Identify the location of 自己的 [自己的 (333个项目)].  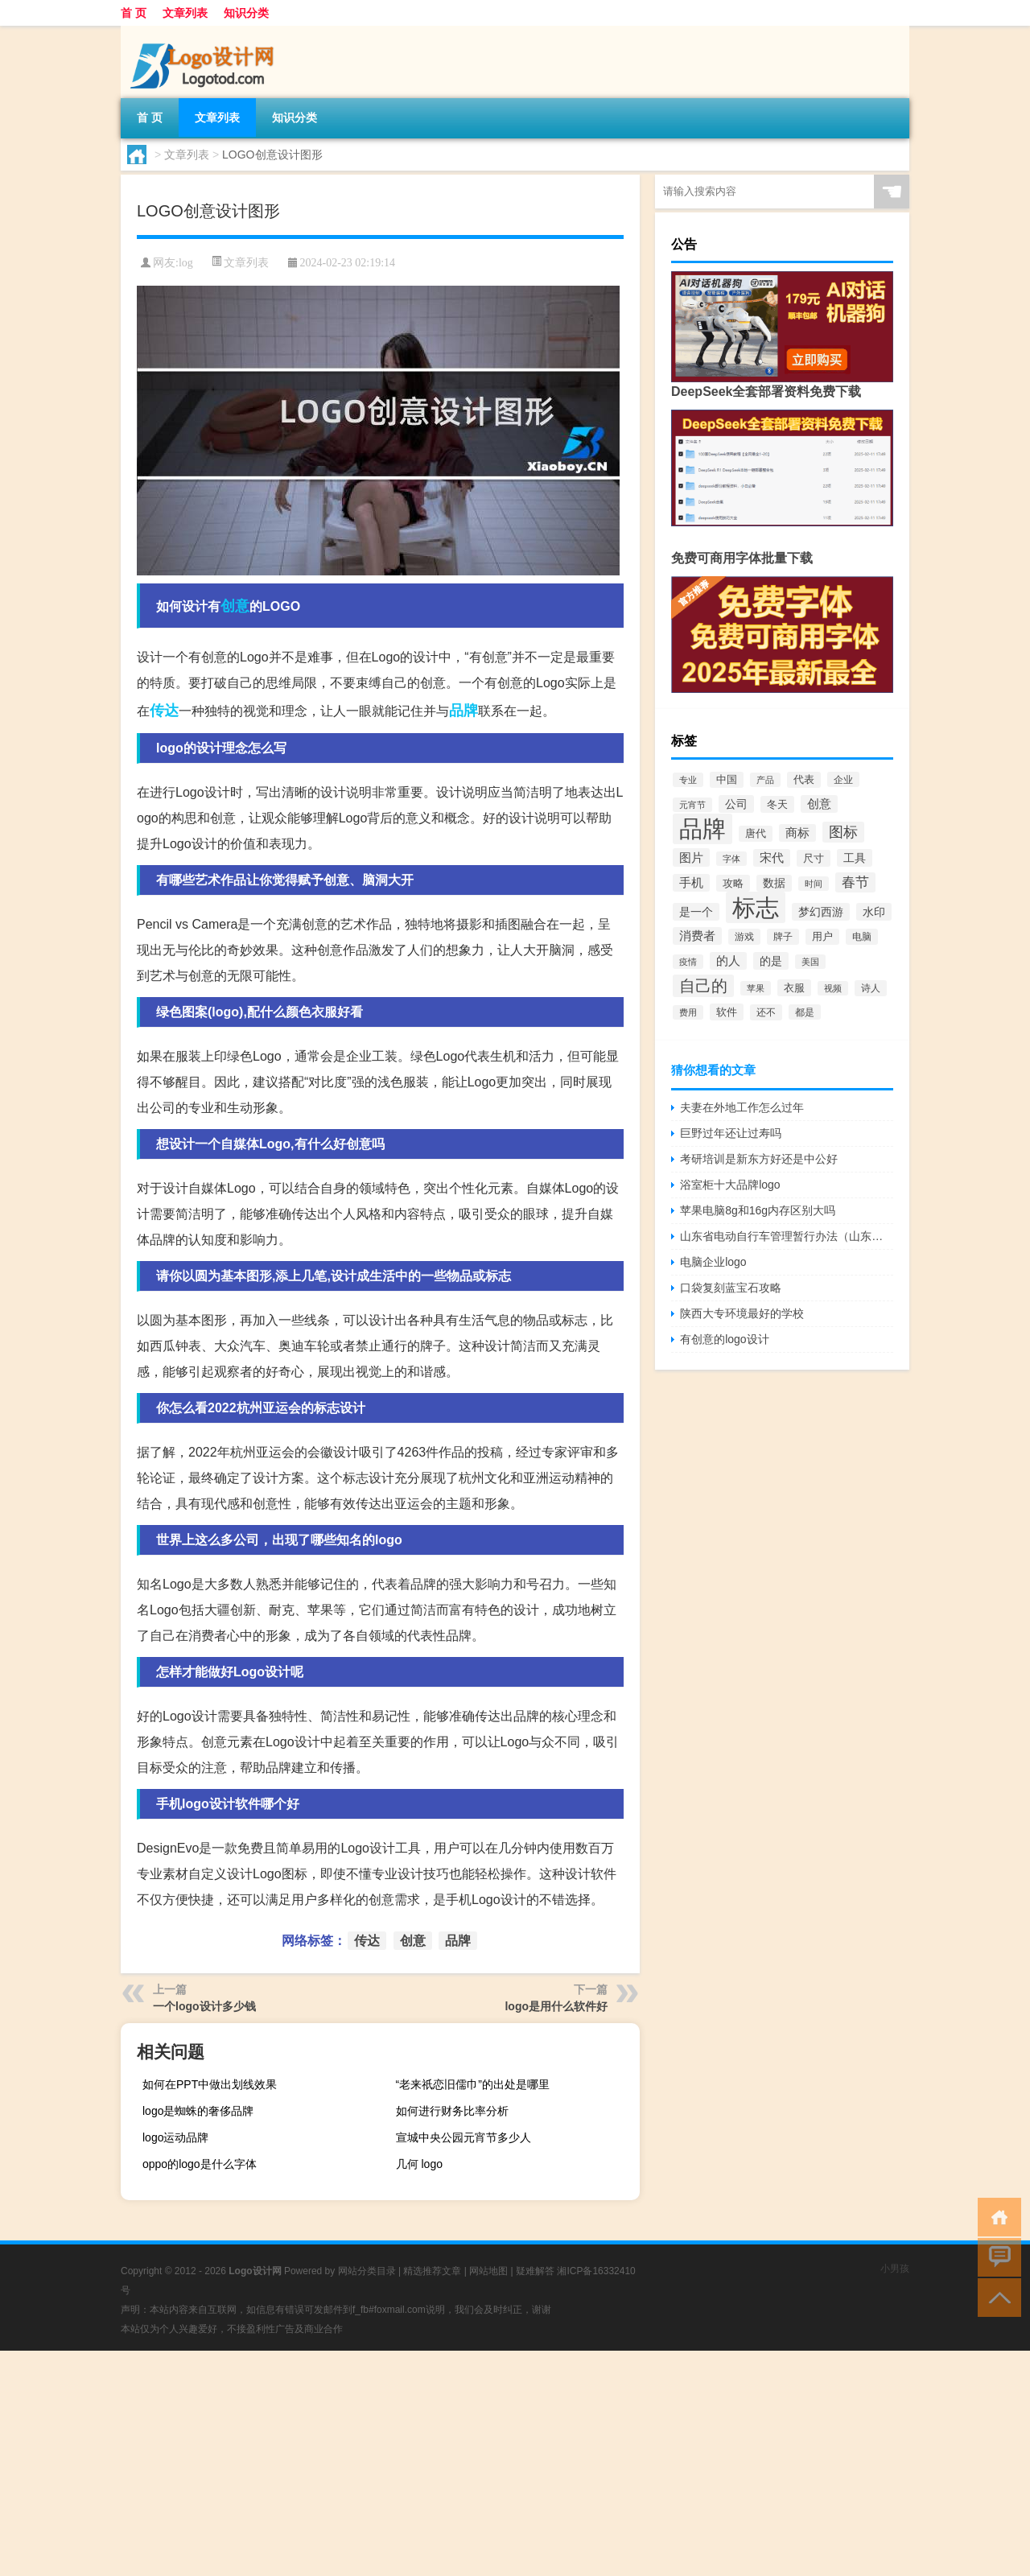
(703, 986).